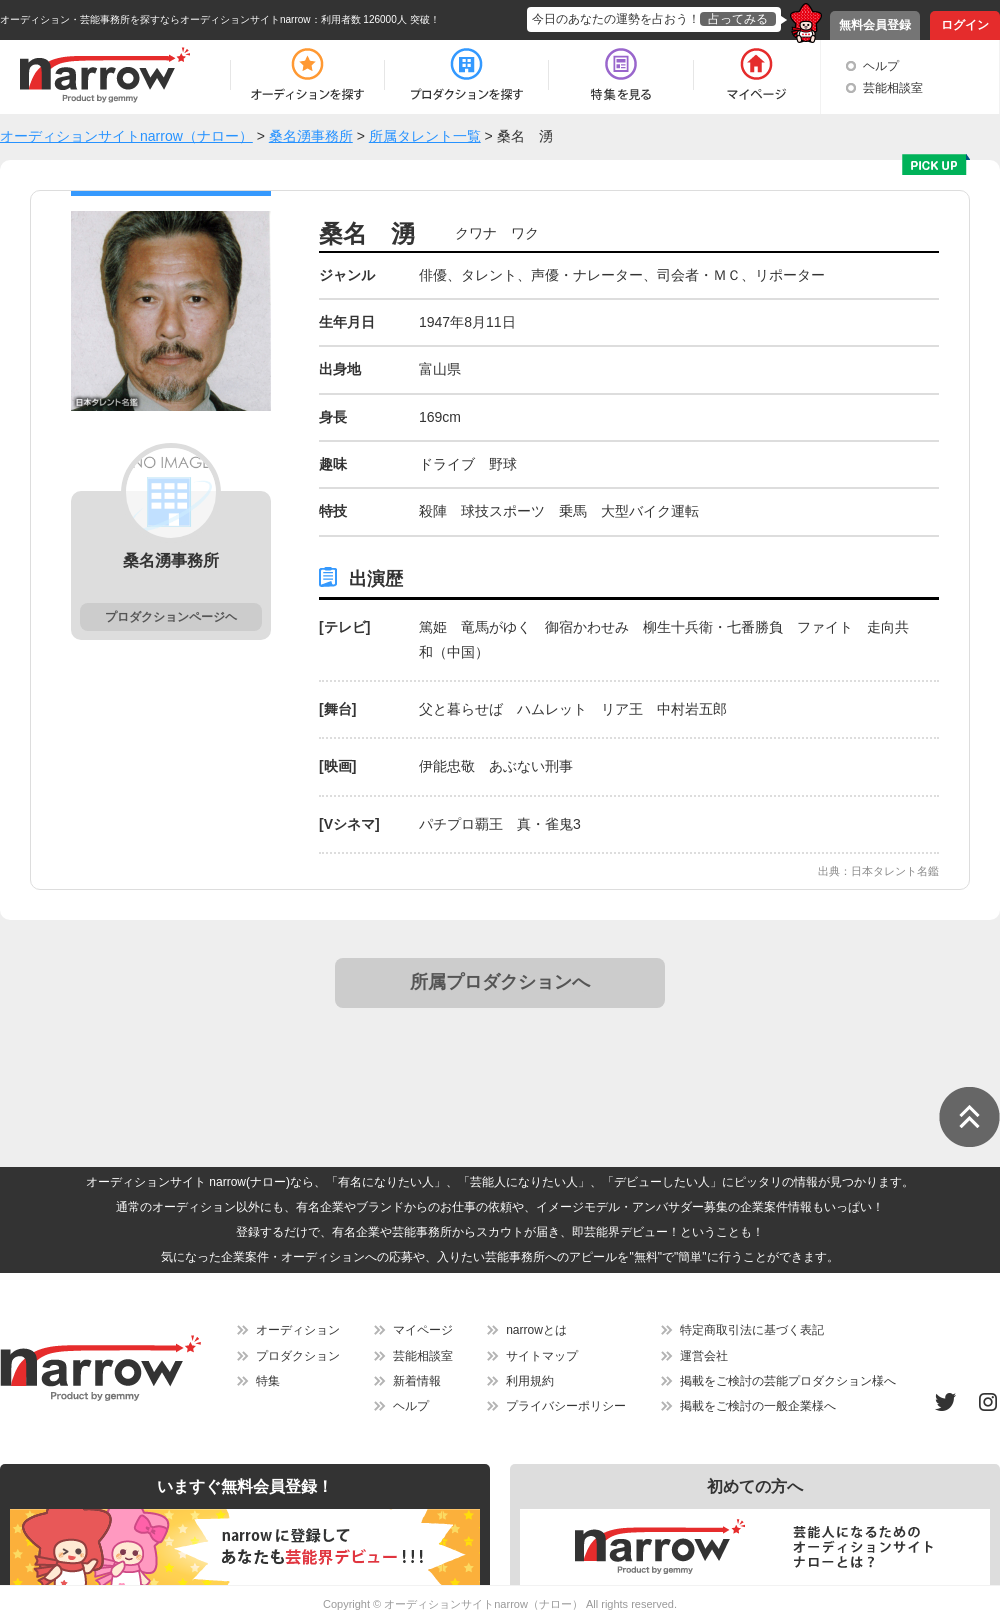 This screenshot has width=1000, height=1624. I want to click on プライバシーポリシー, so click(566, 1406).